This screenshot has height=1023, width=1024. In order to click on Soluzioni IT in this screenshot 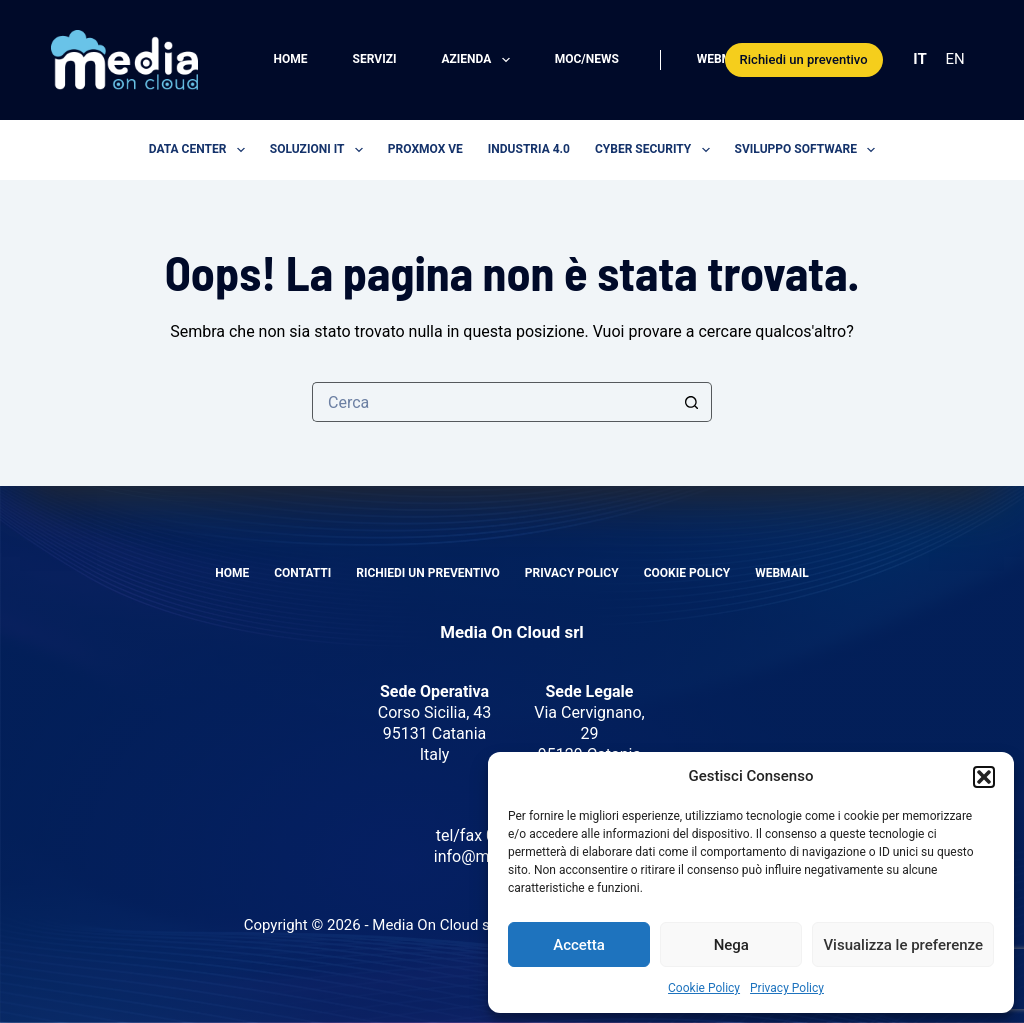, I will do `click(320, 150)`.